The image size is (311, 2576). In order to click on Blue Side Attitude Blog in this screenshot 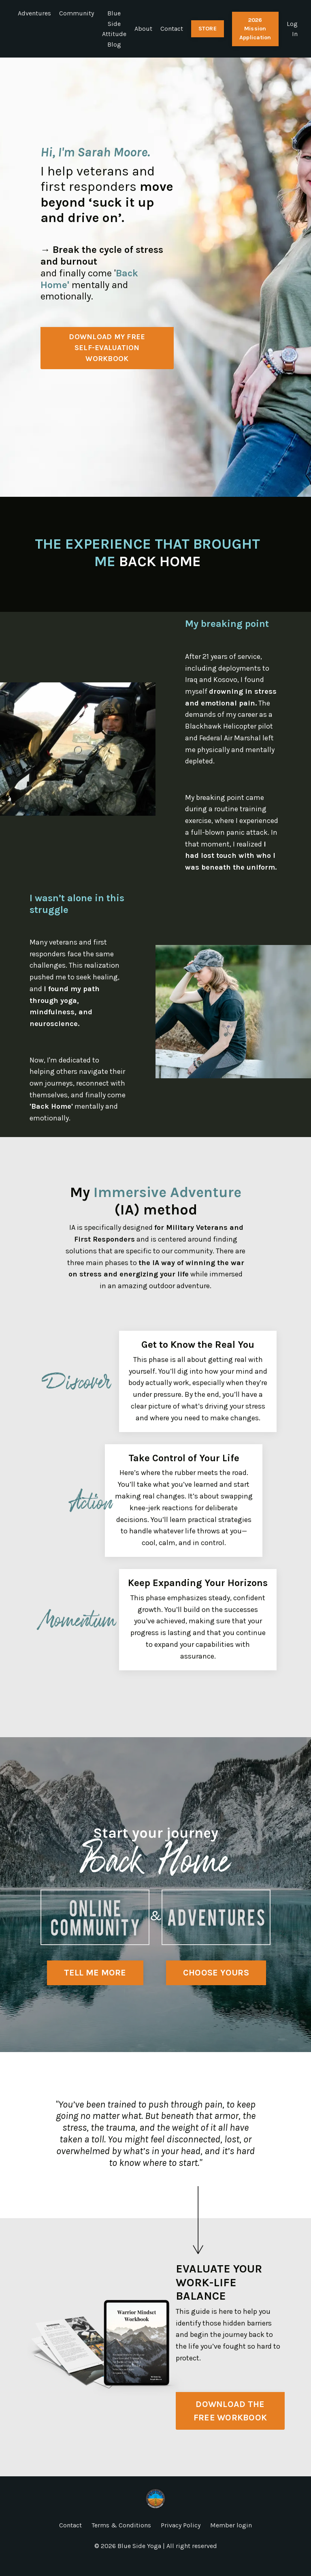, I will do `click(114, 28)`.